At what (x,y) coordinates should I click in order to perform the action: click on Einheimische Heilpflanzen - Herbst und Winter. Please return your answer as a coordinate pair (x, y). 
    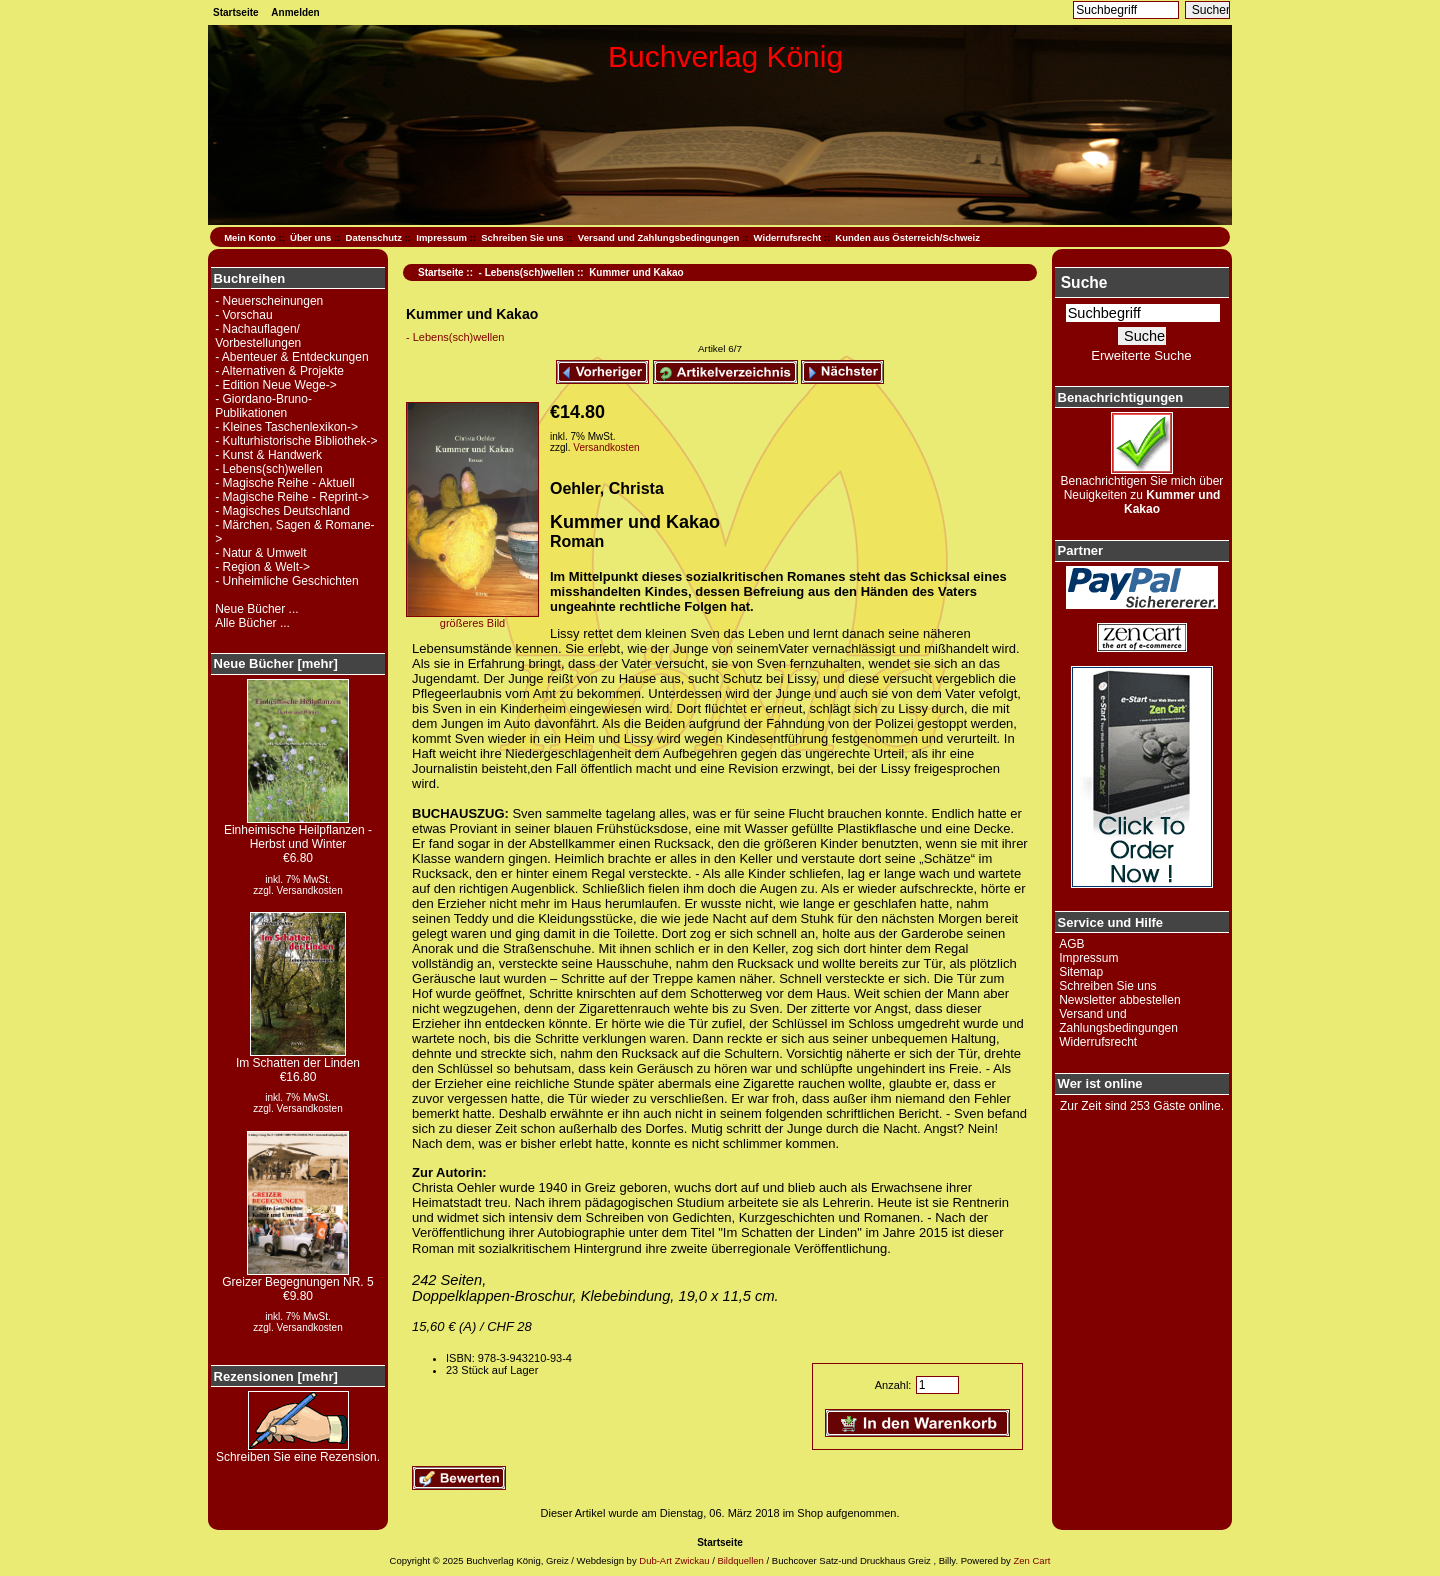
    Looking at the image, I should click on (298, 831).